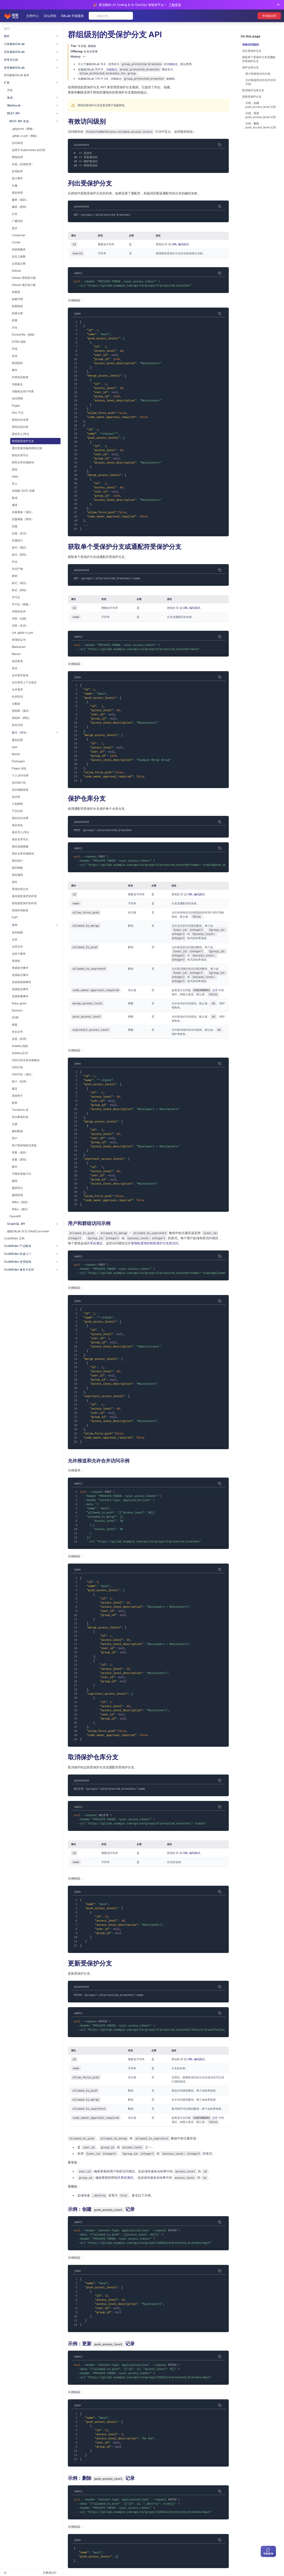 This screenshot has height=2576, width=284. What do you see at coordinates (19, 953) in the screenshot?
I see `仓库子模块` at bounding box center [19, 953].